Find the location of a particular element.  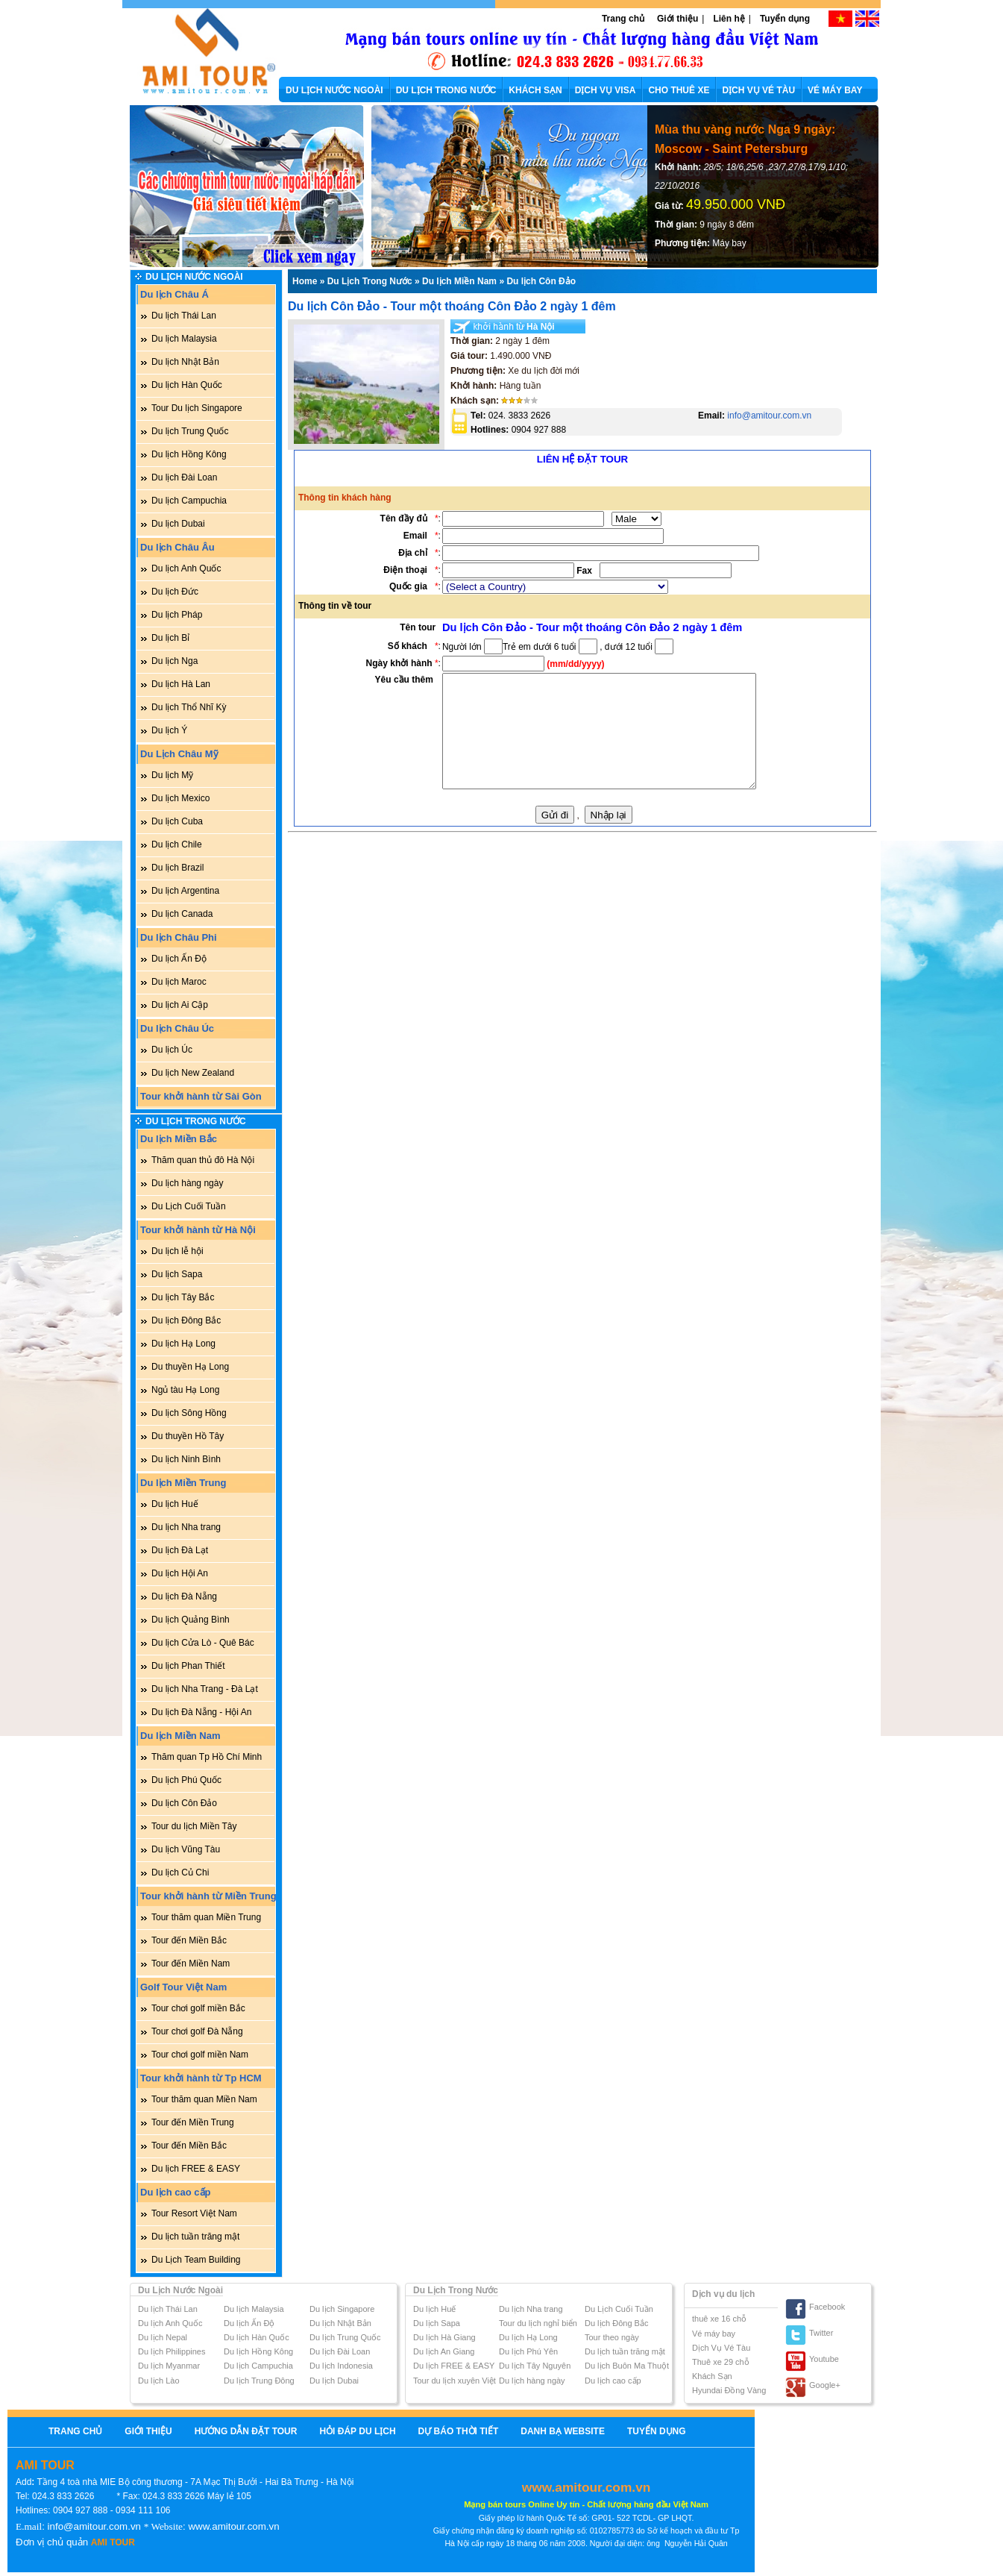

Du Lịch Team Building is located at coordinates (196, 2259).